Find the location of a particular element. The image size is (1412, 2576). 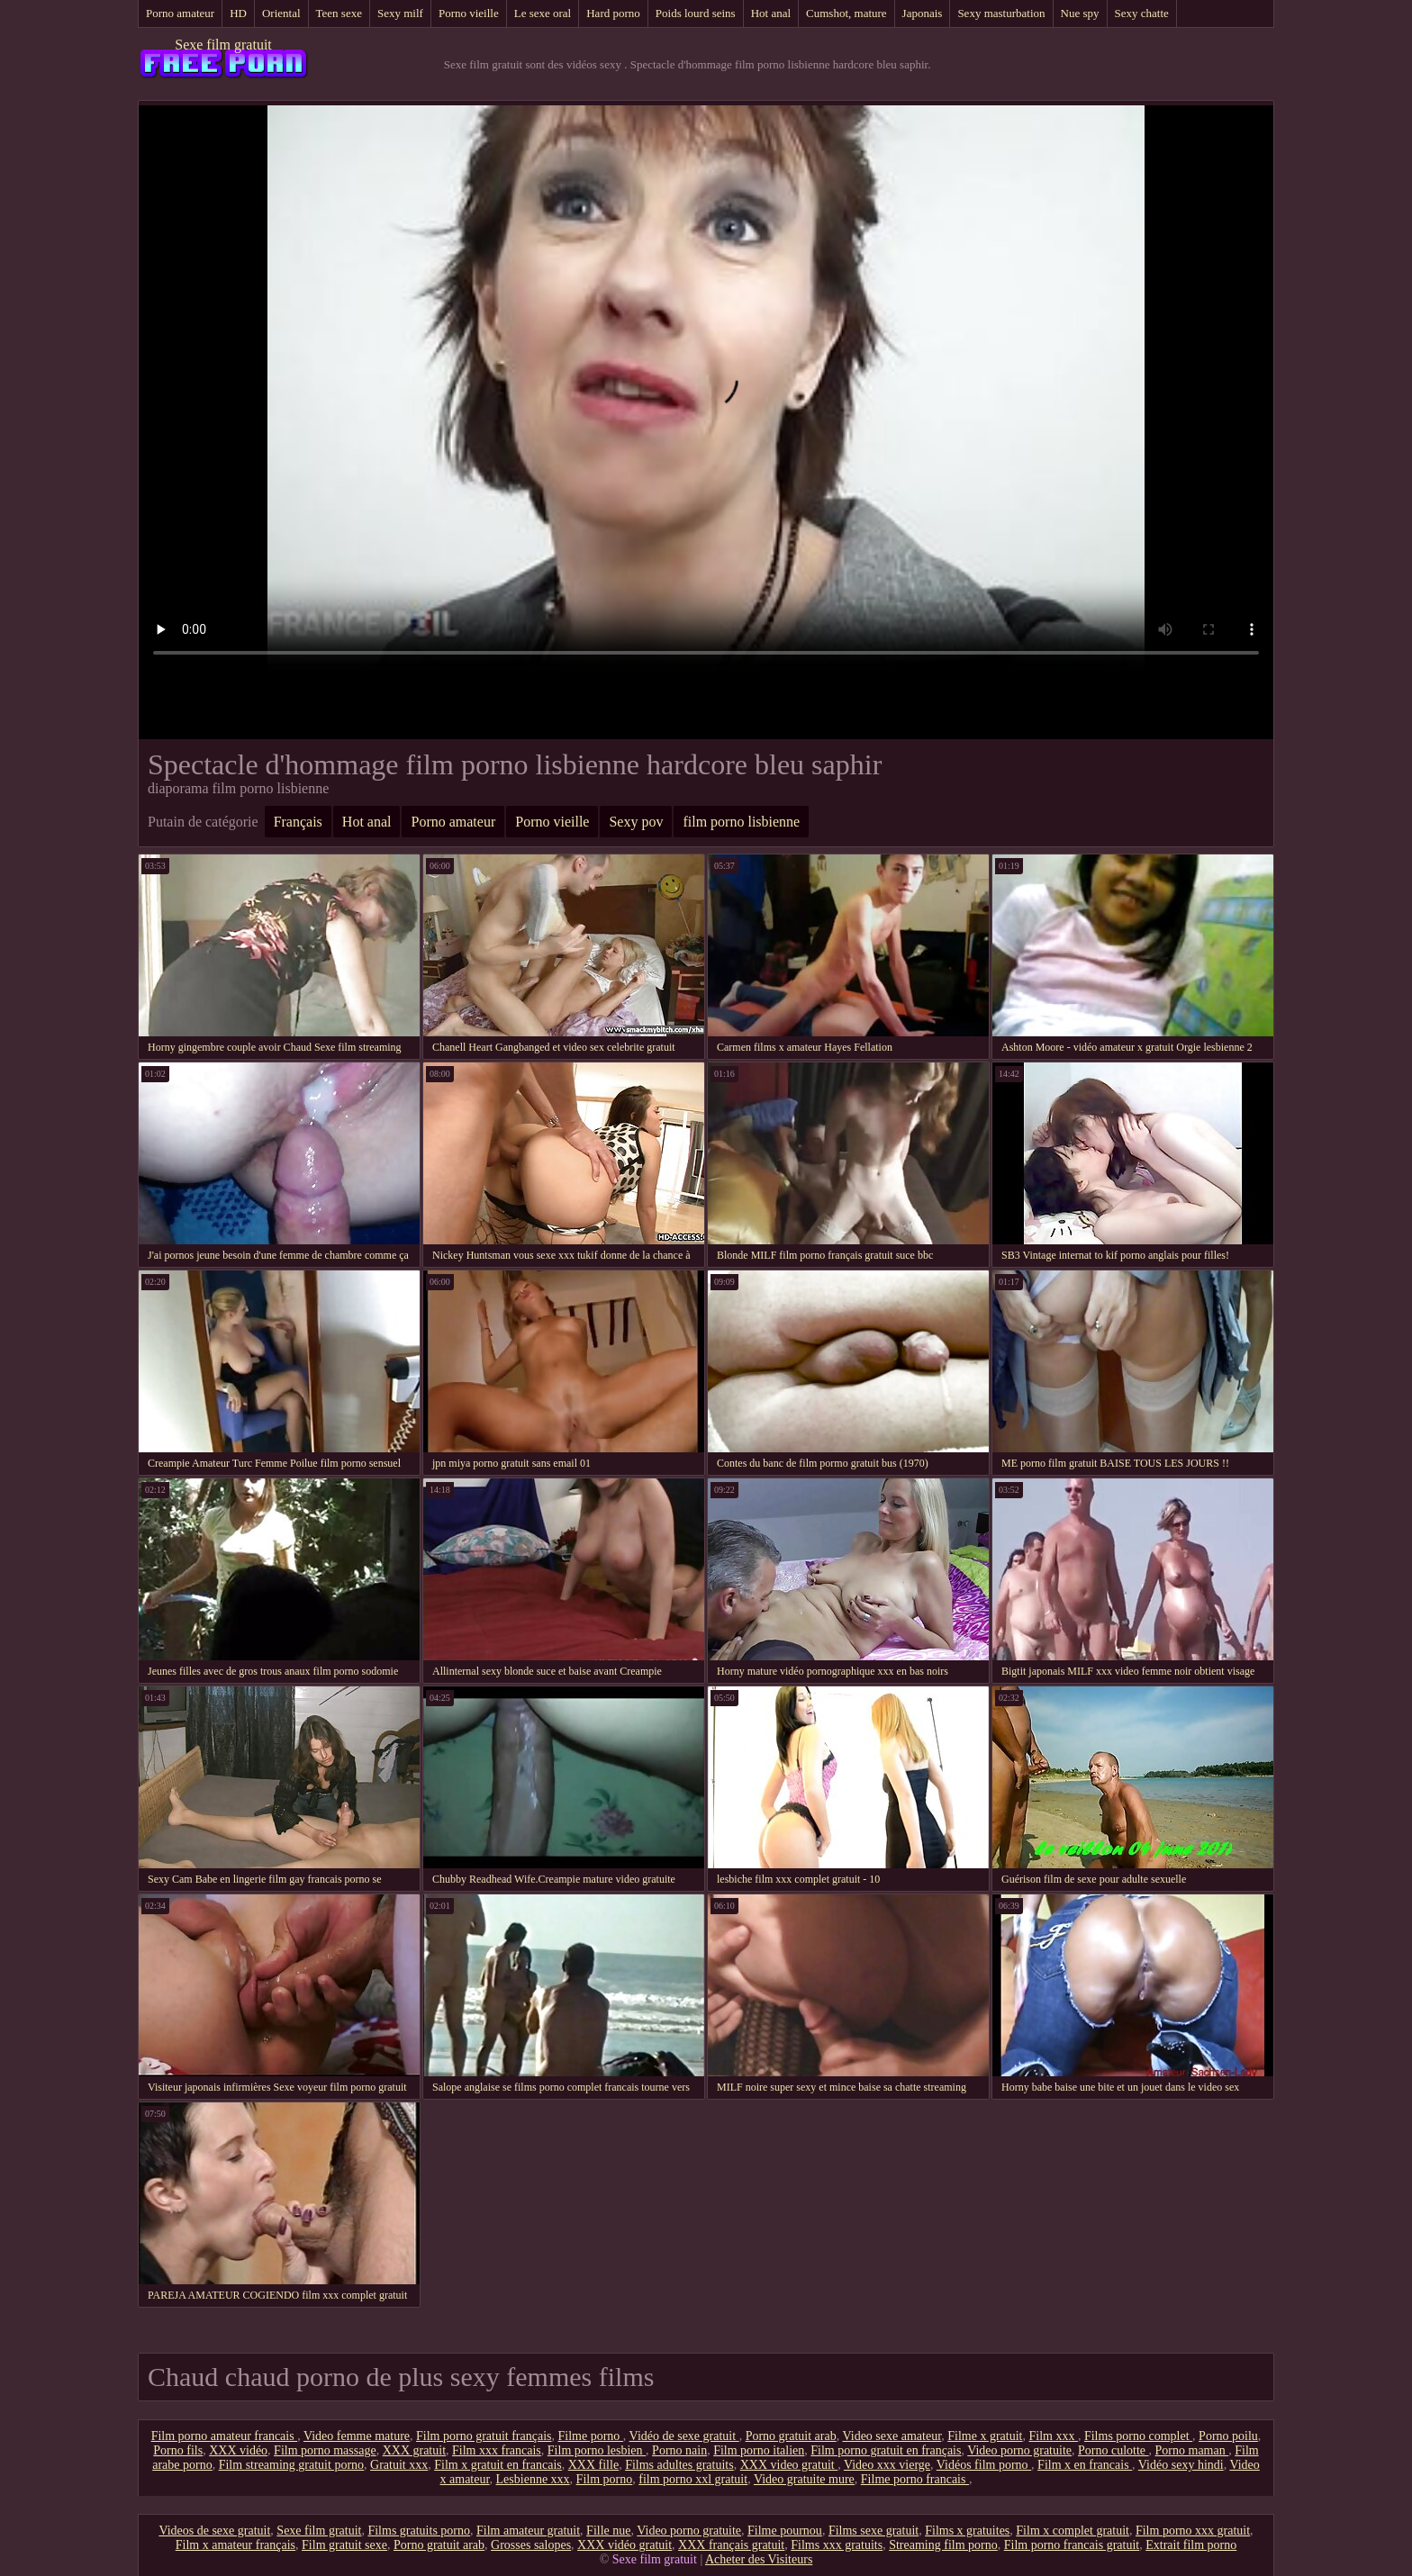

Sexy milf is located at coordinates (400, 13).